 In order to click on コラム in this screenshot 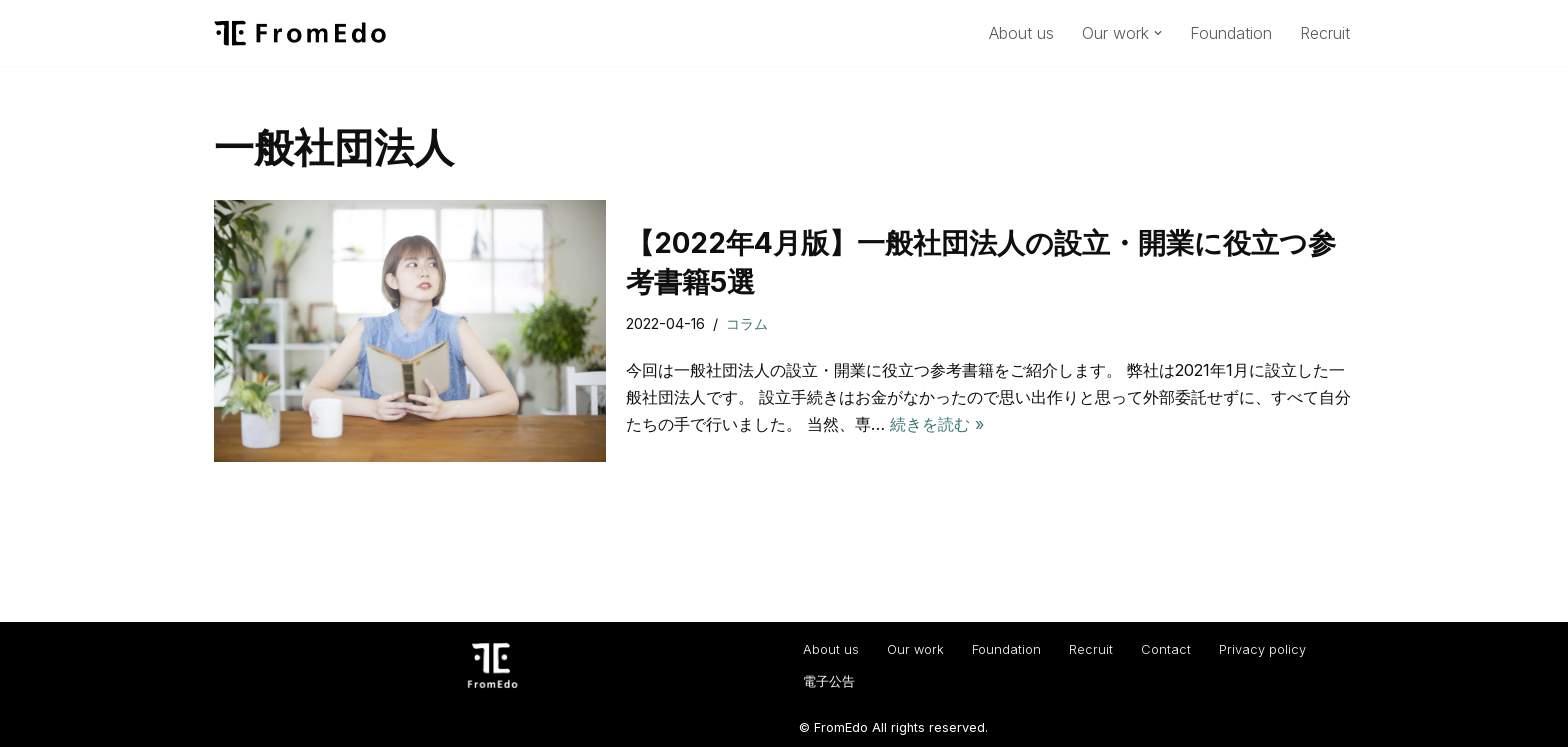, I will do `click(747, 323)`.